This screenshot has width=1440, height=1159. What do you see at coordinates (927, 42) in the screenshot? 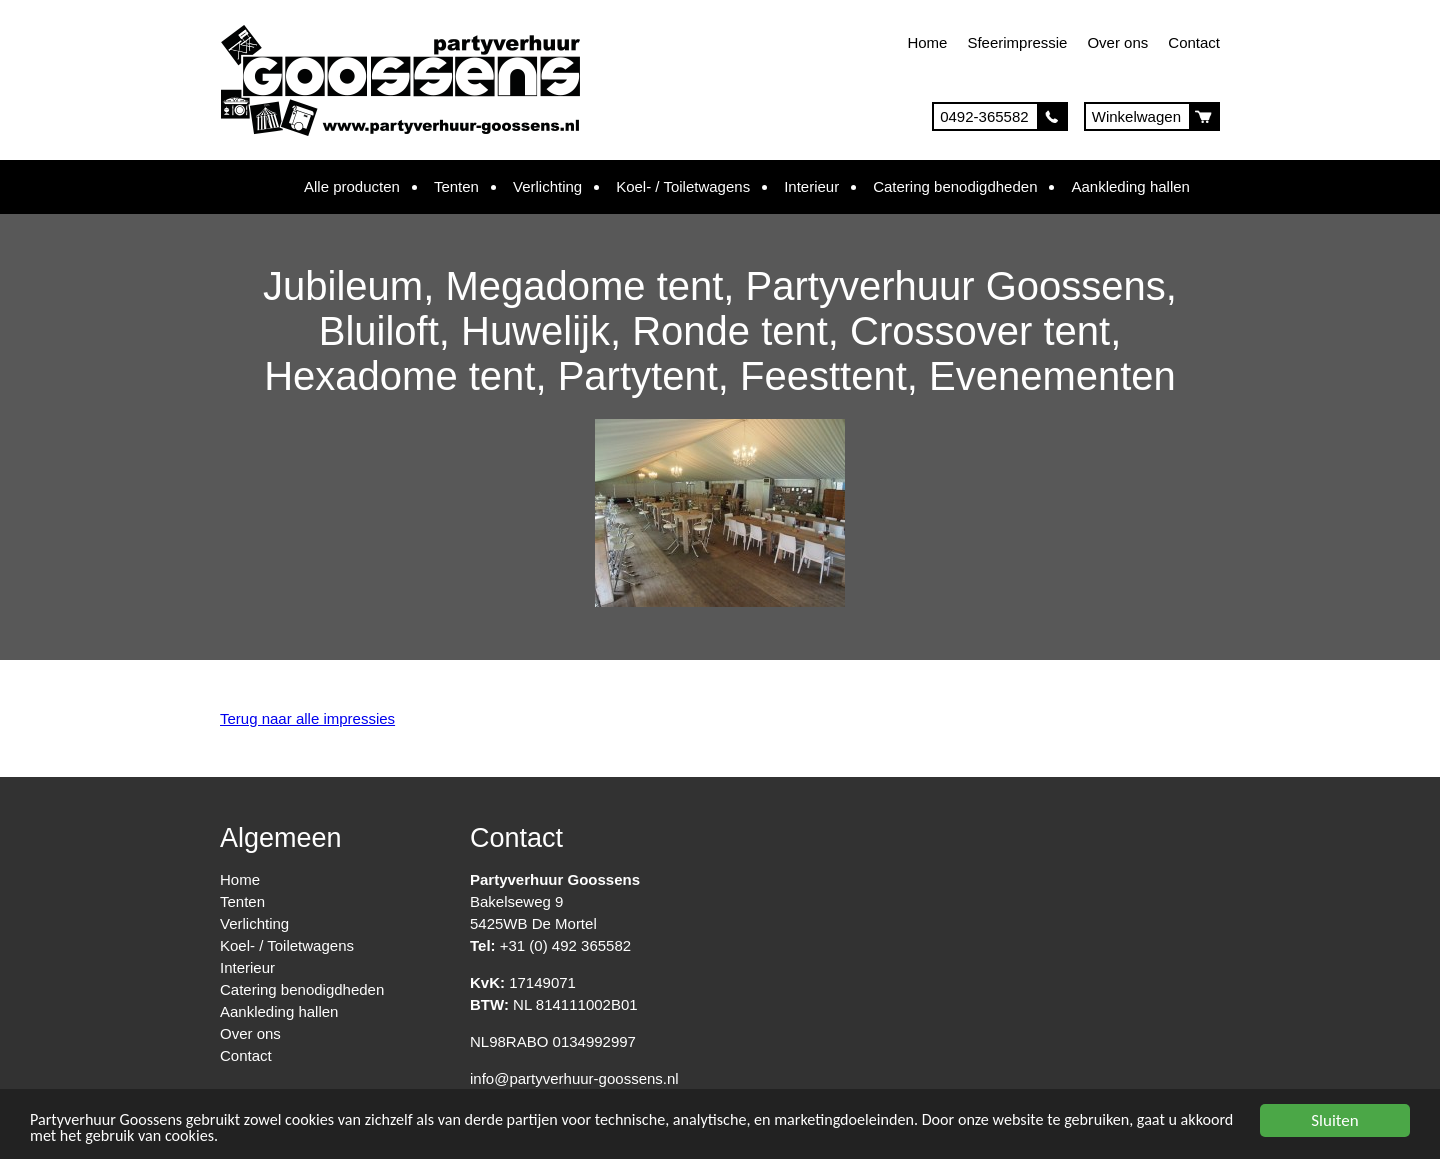
I see `Home` at bounding box center [927, 42].